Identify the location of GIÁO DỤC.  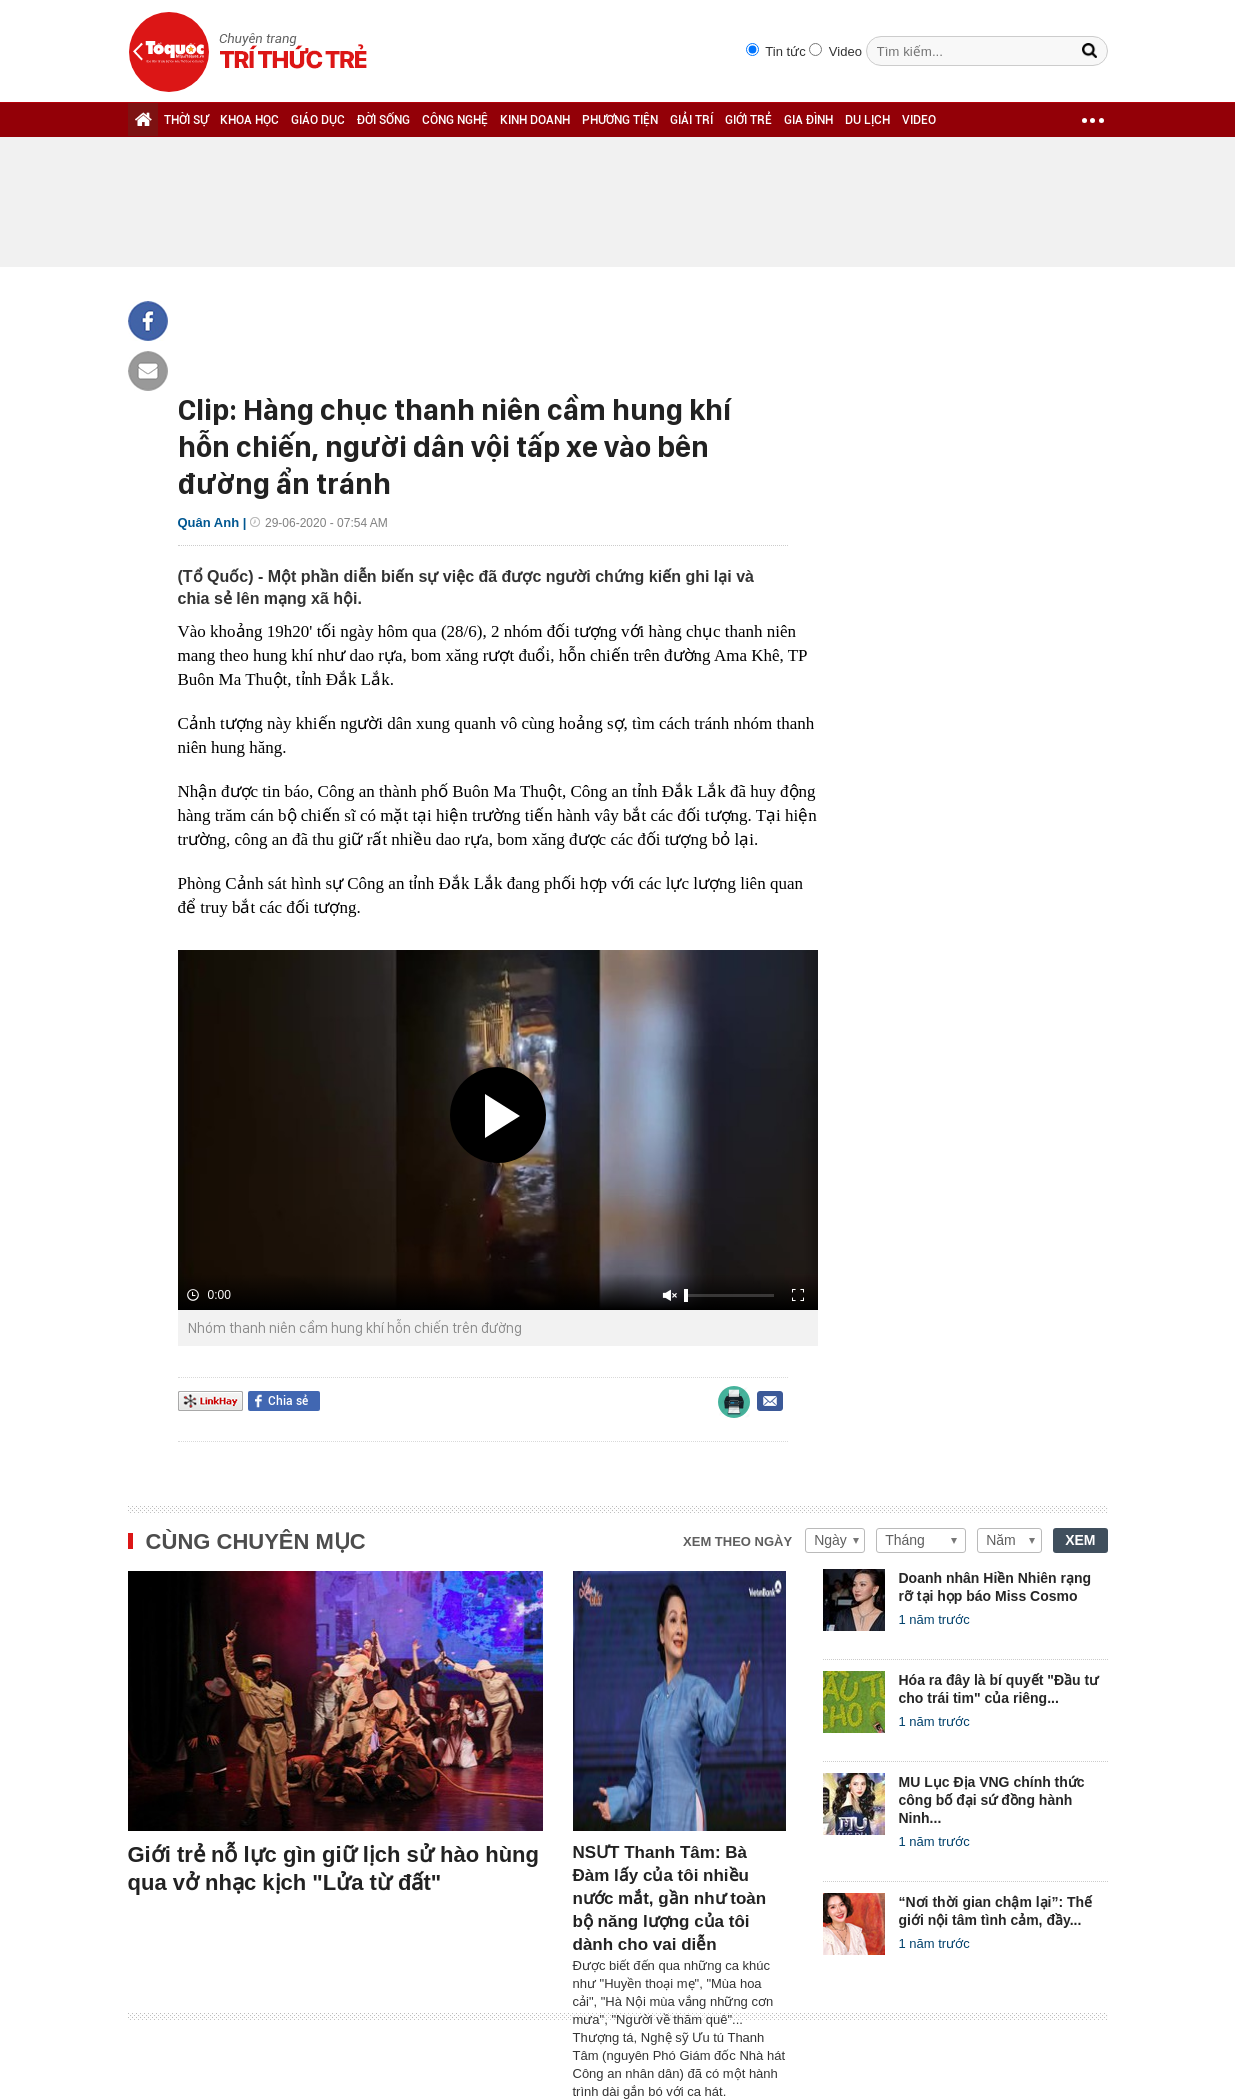
(318, 120).